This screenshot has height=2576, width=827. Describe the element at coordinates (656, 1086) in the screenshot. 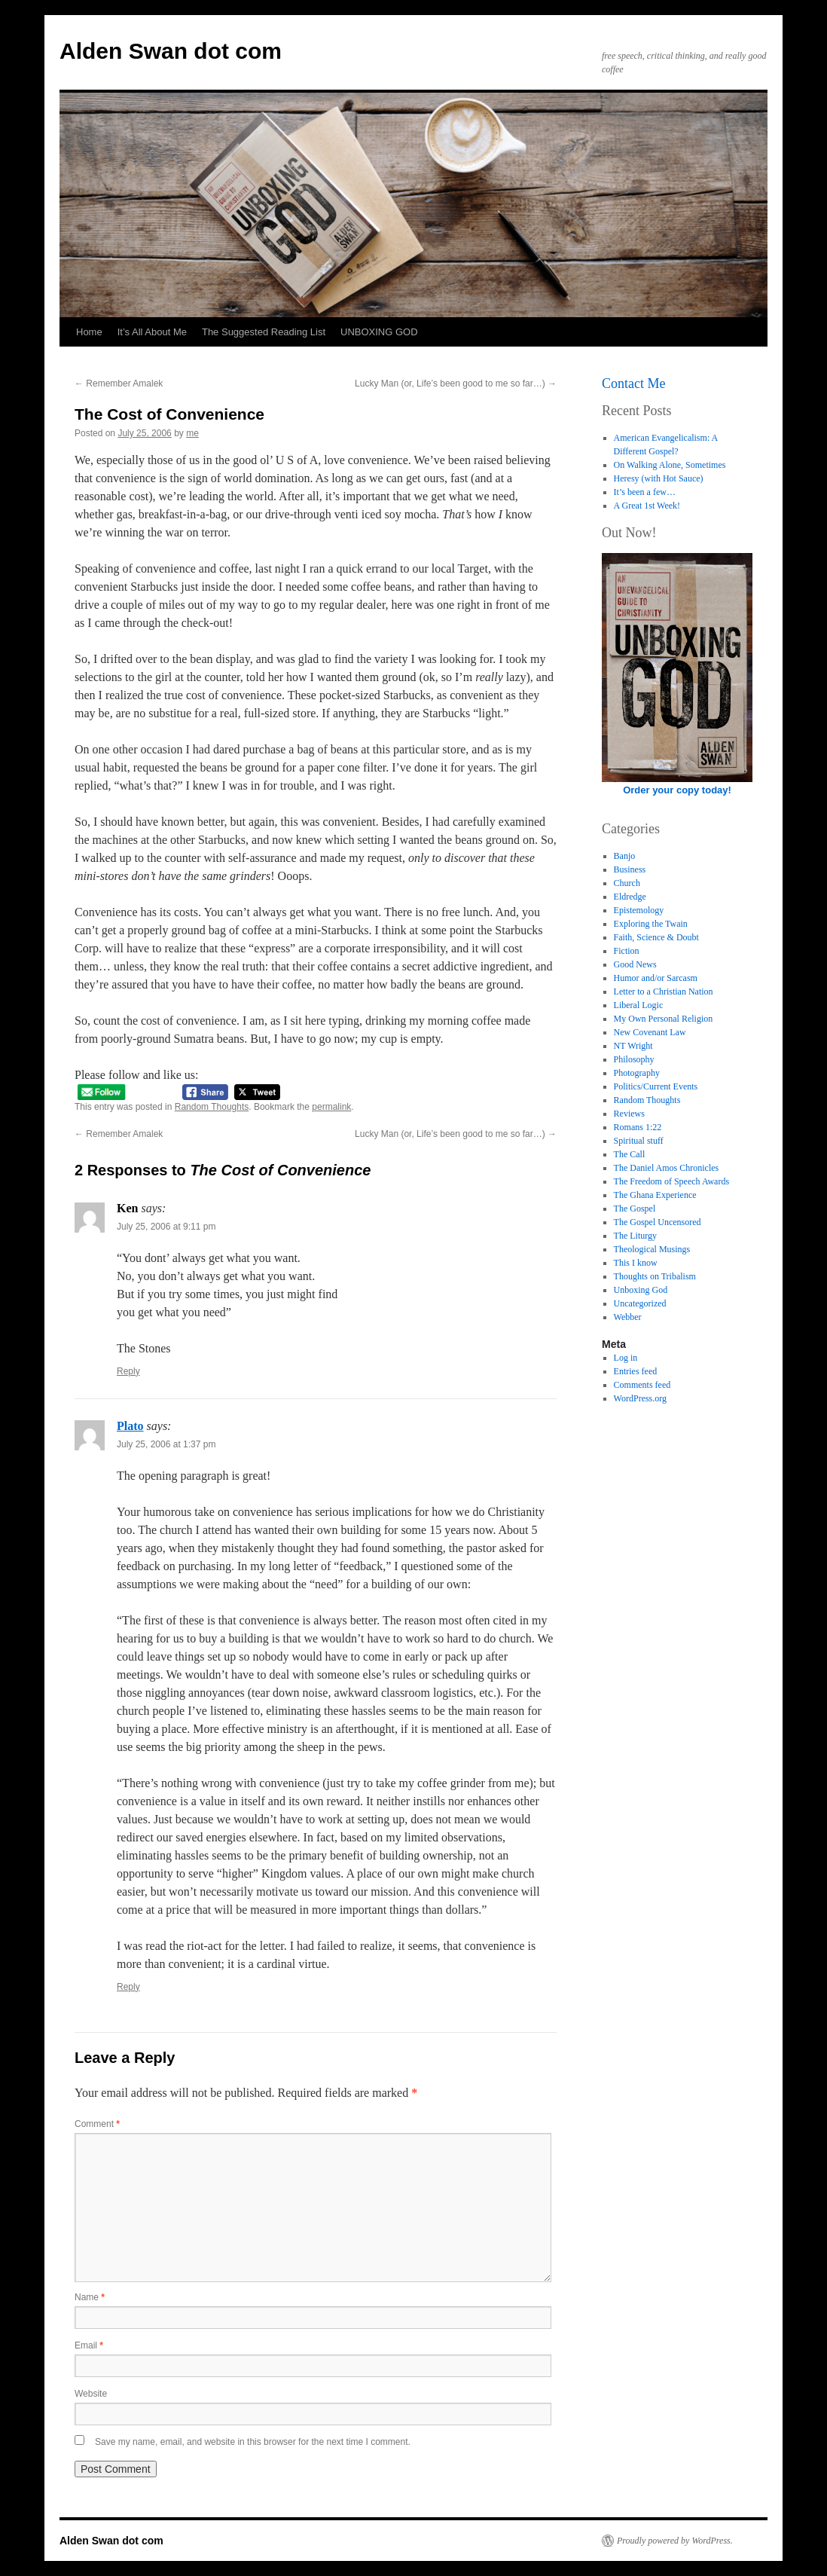

I see `Politics/Current Events` at that location.